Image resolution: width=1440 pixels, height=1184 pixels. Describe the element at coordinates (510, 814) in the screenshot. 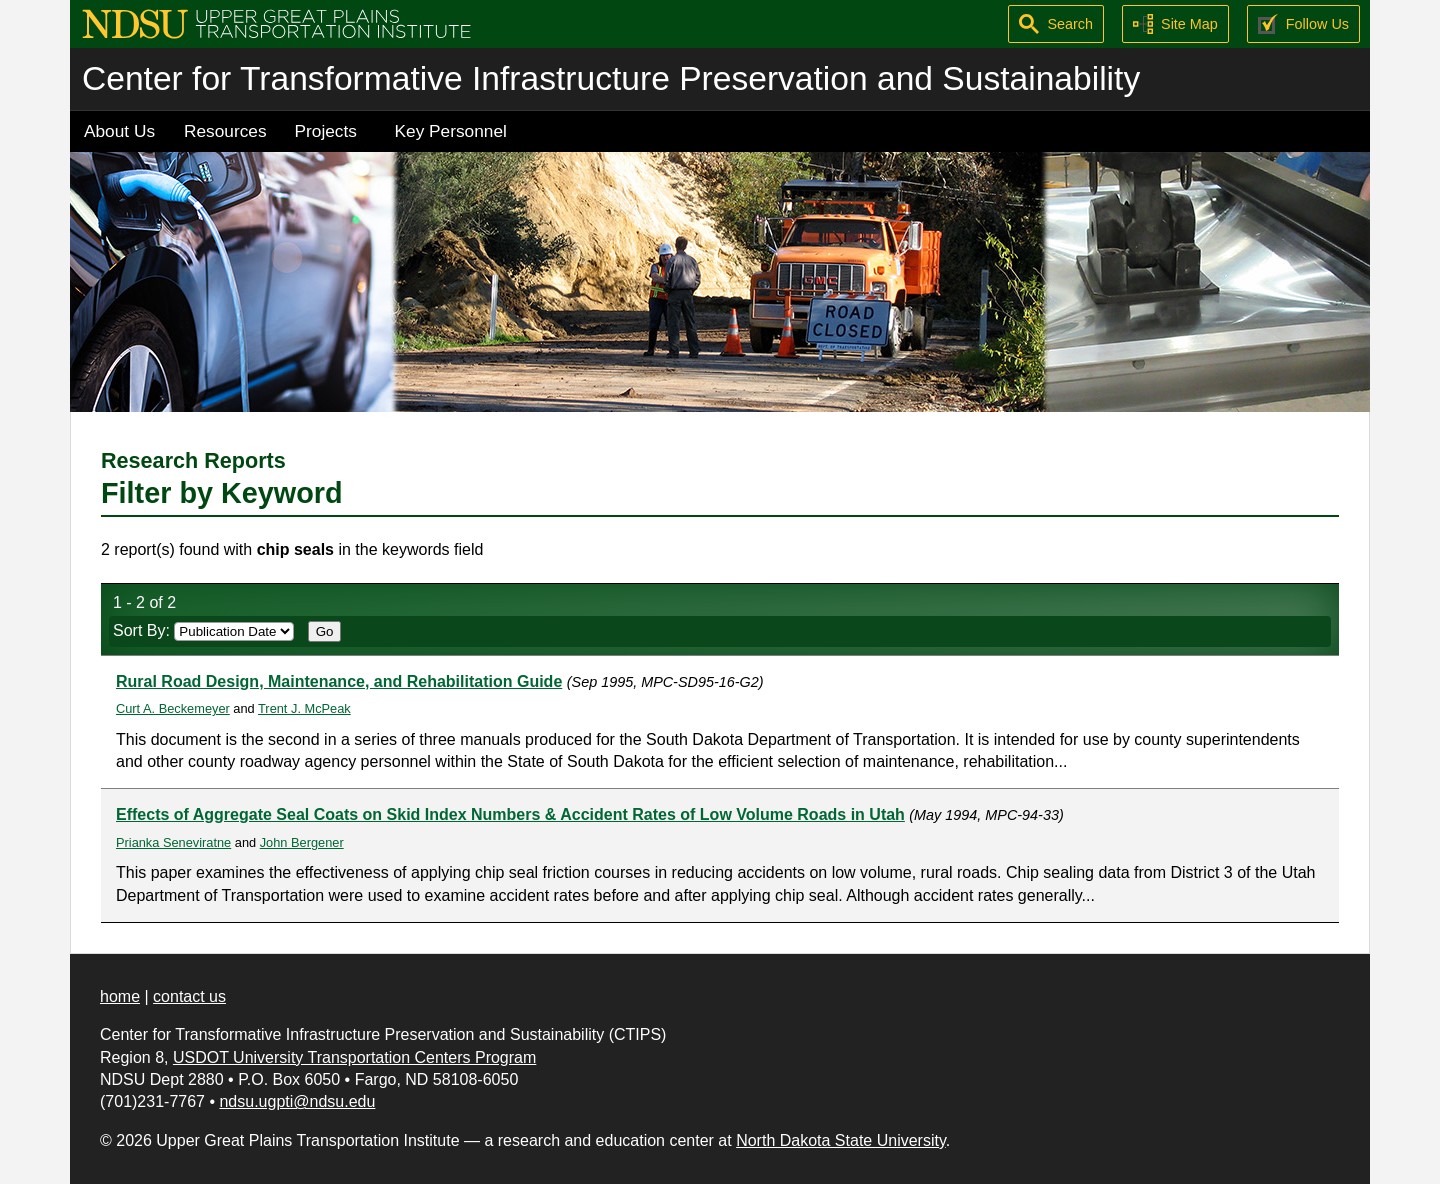

I see `Effects of Aggregate Seal Coats on Skid Index Numbers & Accident Rates of Low Volume Roads in Utah` at that location.